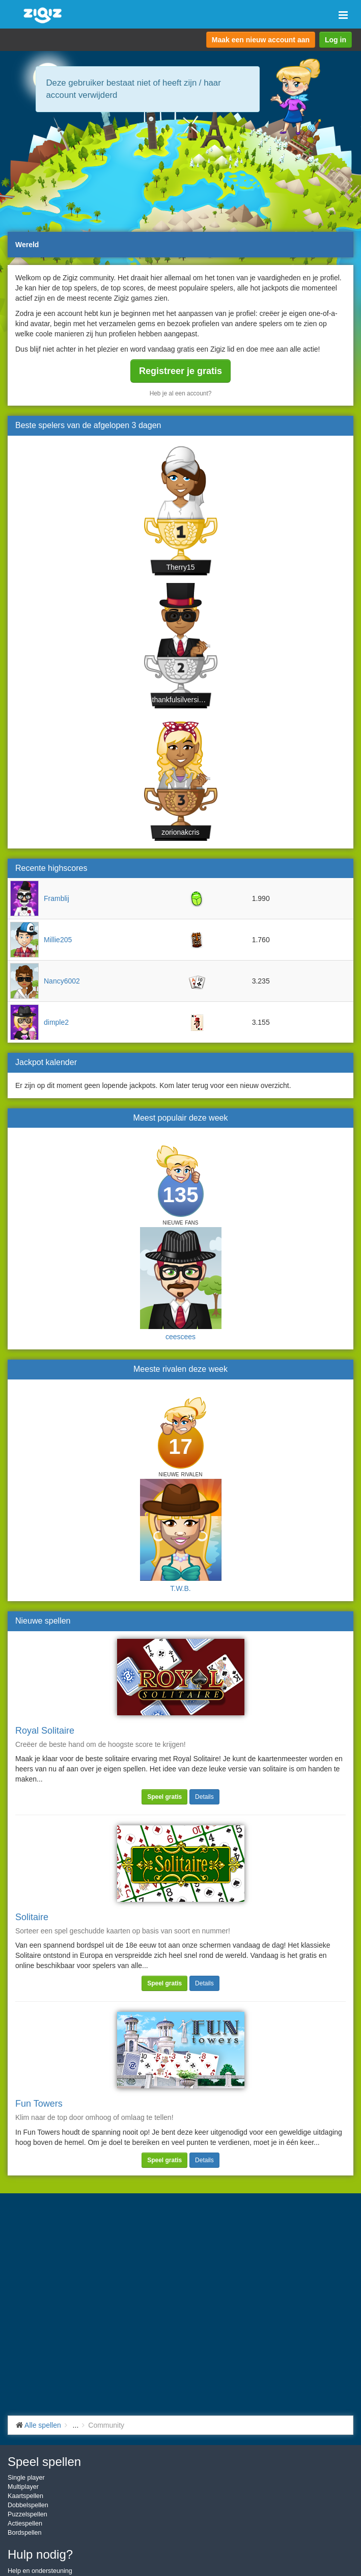  What do you see at coordinates (180, 700) in the screenshot?
I see `thankfulsilversidefi` at bounding box center [180, 700].